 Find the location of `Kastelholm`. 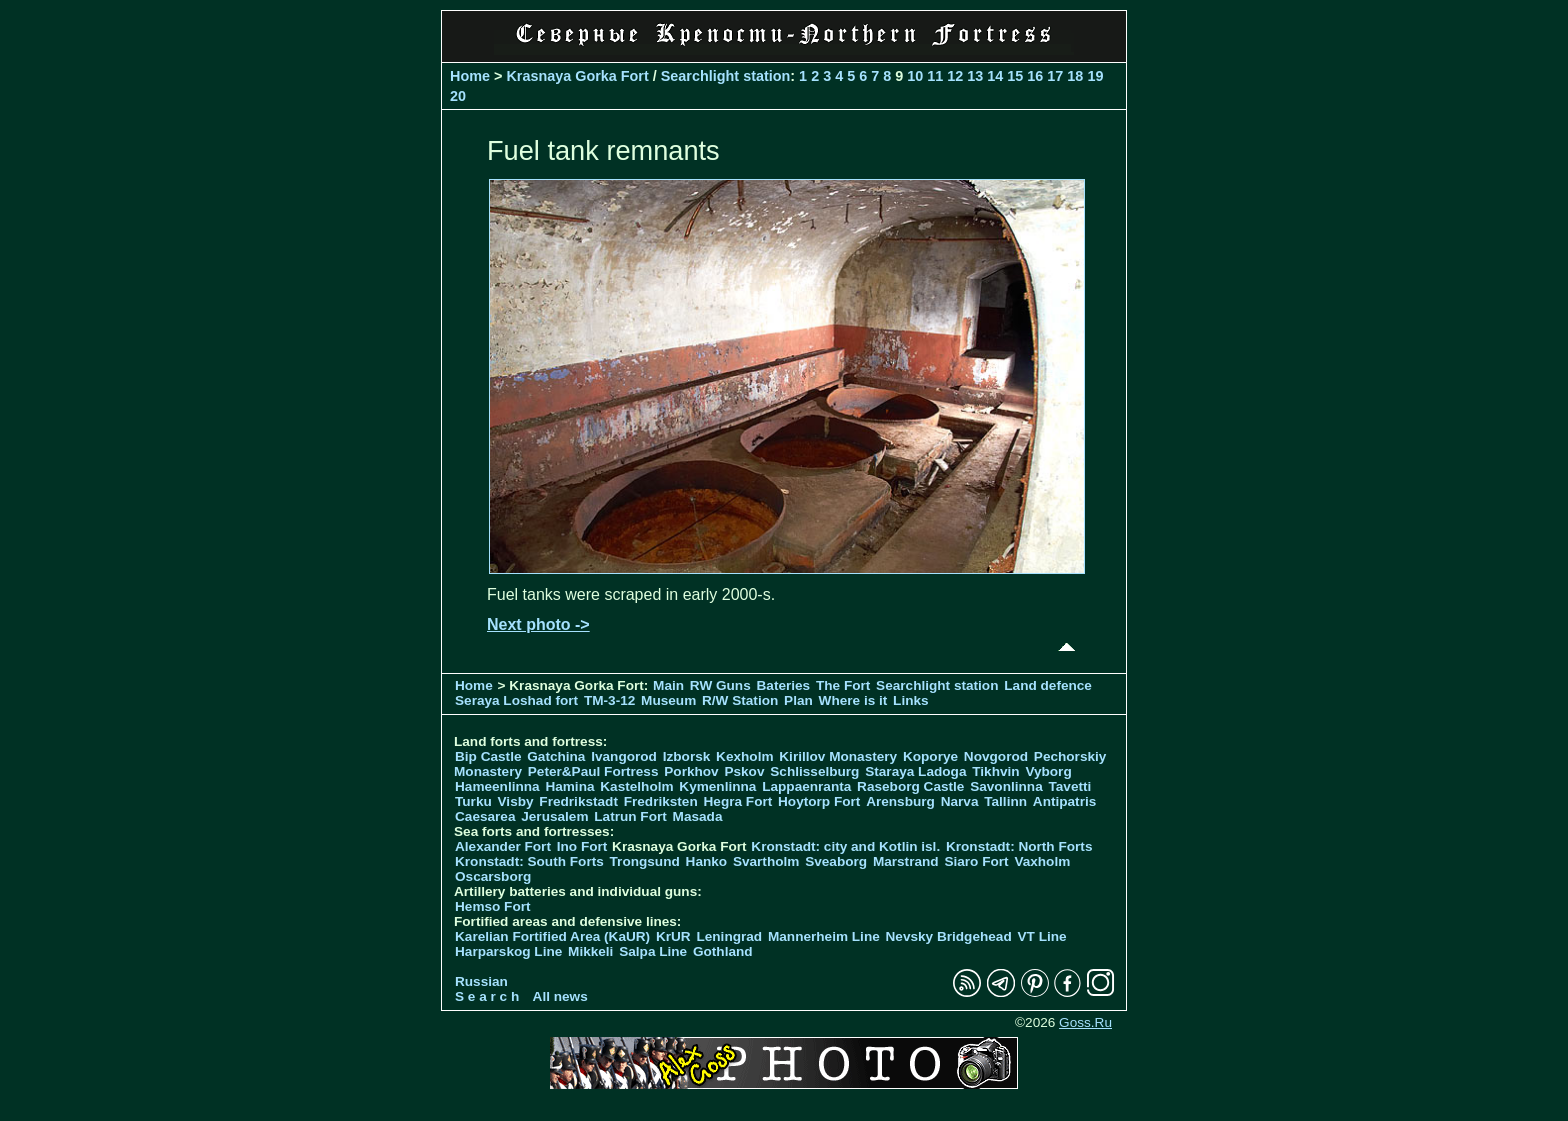

Kastelholm is located at coordinates (636, 786).